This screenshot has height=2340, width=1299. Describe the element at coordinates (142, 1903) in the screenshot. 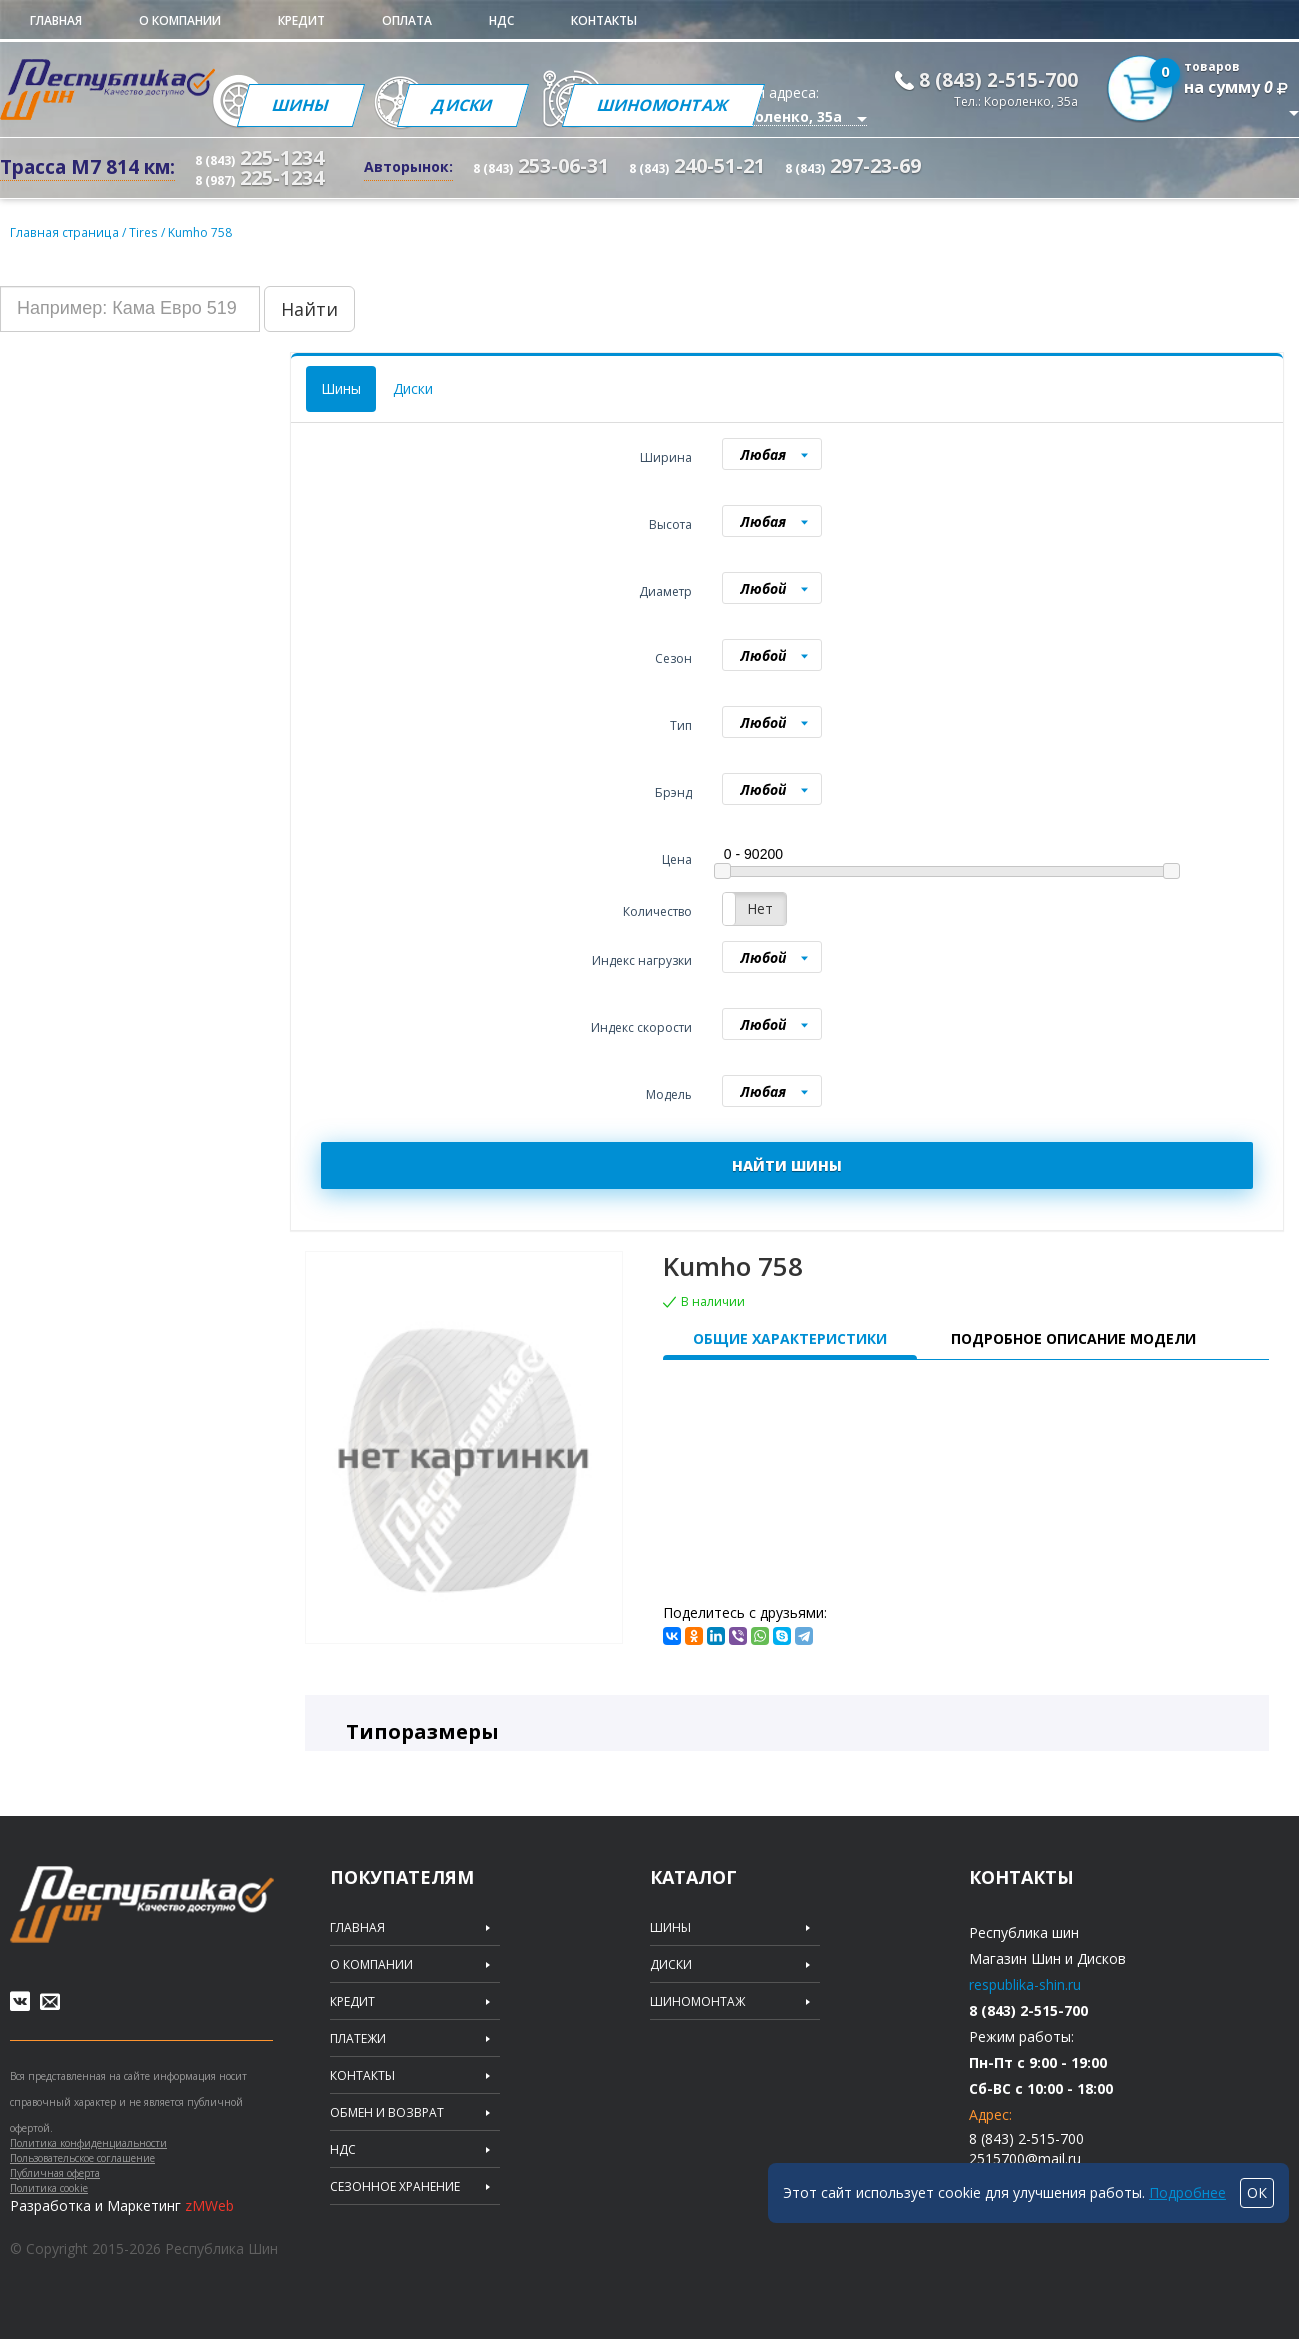

I see `Republic of tires` at that location.